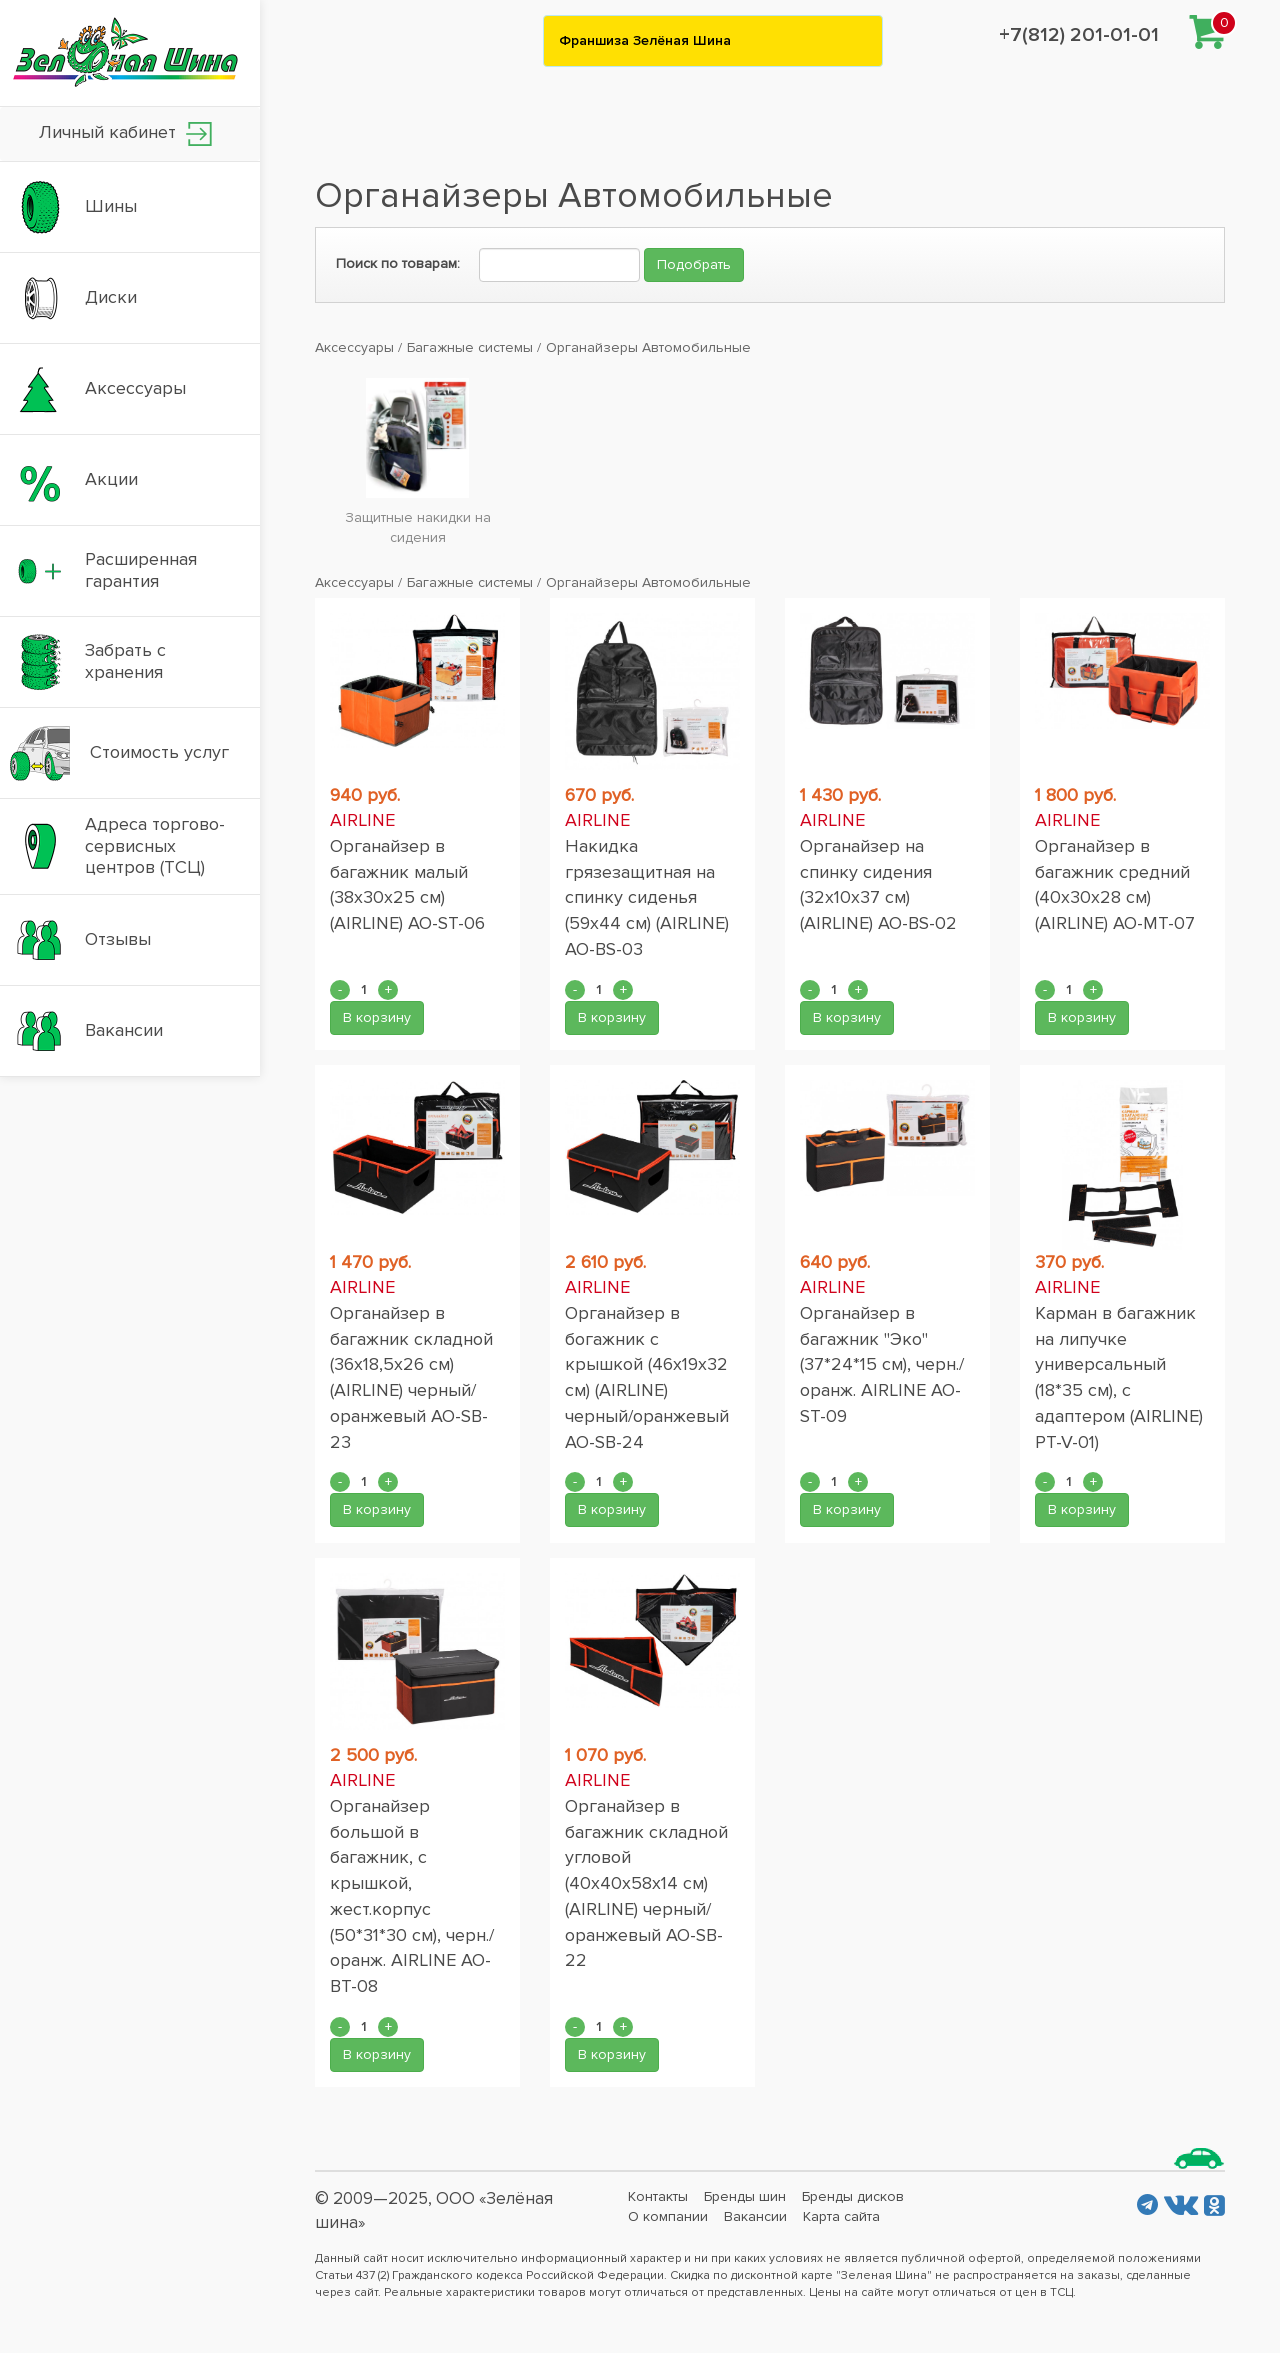  Describe the element at coordinates (647, 897) in the screenshot. I see `Накидка грязезащитная на спинку сиденья (59x44 см) (AIRLINE) AO-BS-03` at that location.